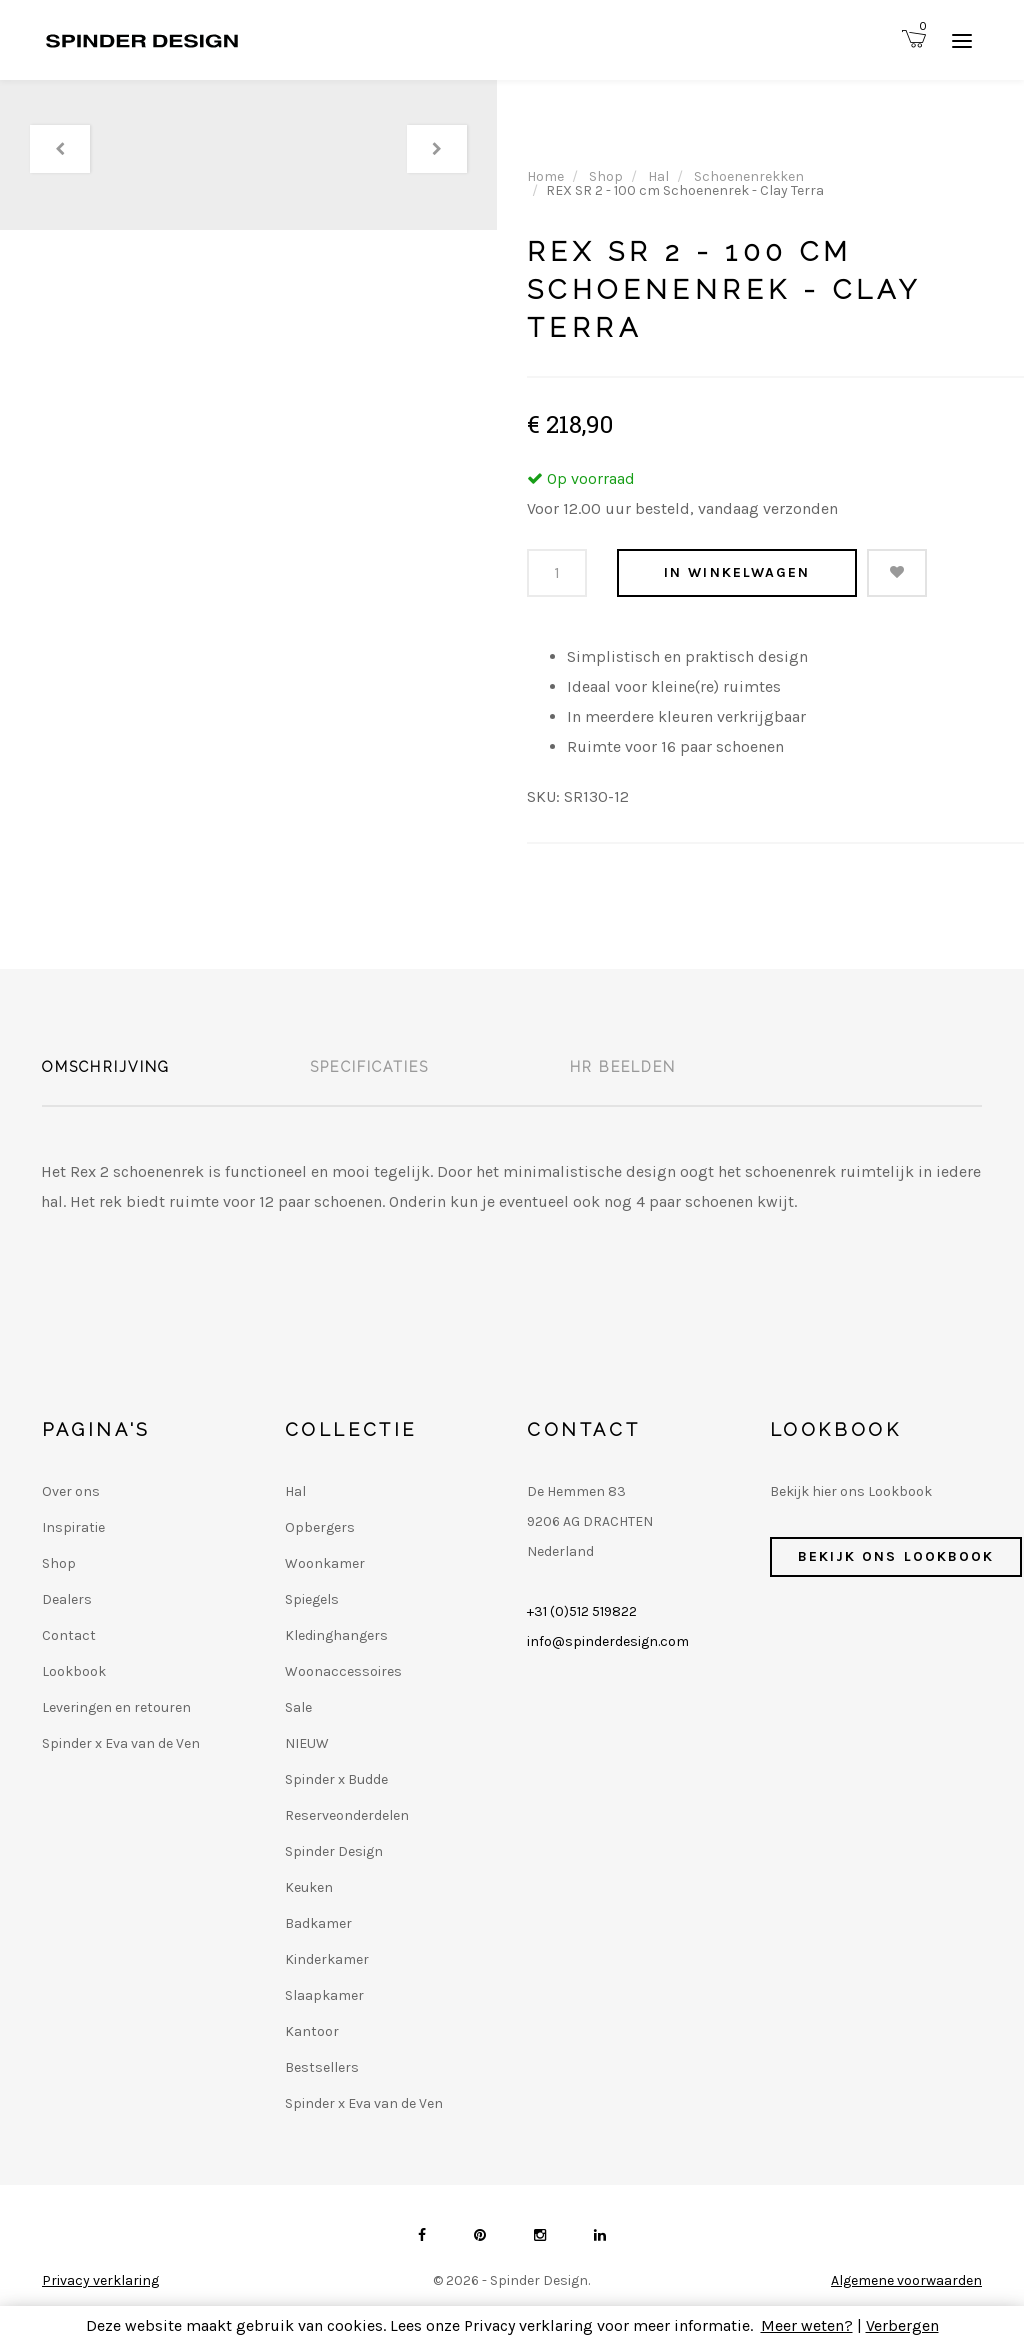 The width and height of the screenshot is (1024, 2346). Describe the element at coordinates (298, 1707) in the screenshot. I see `Sale` at that location.